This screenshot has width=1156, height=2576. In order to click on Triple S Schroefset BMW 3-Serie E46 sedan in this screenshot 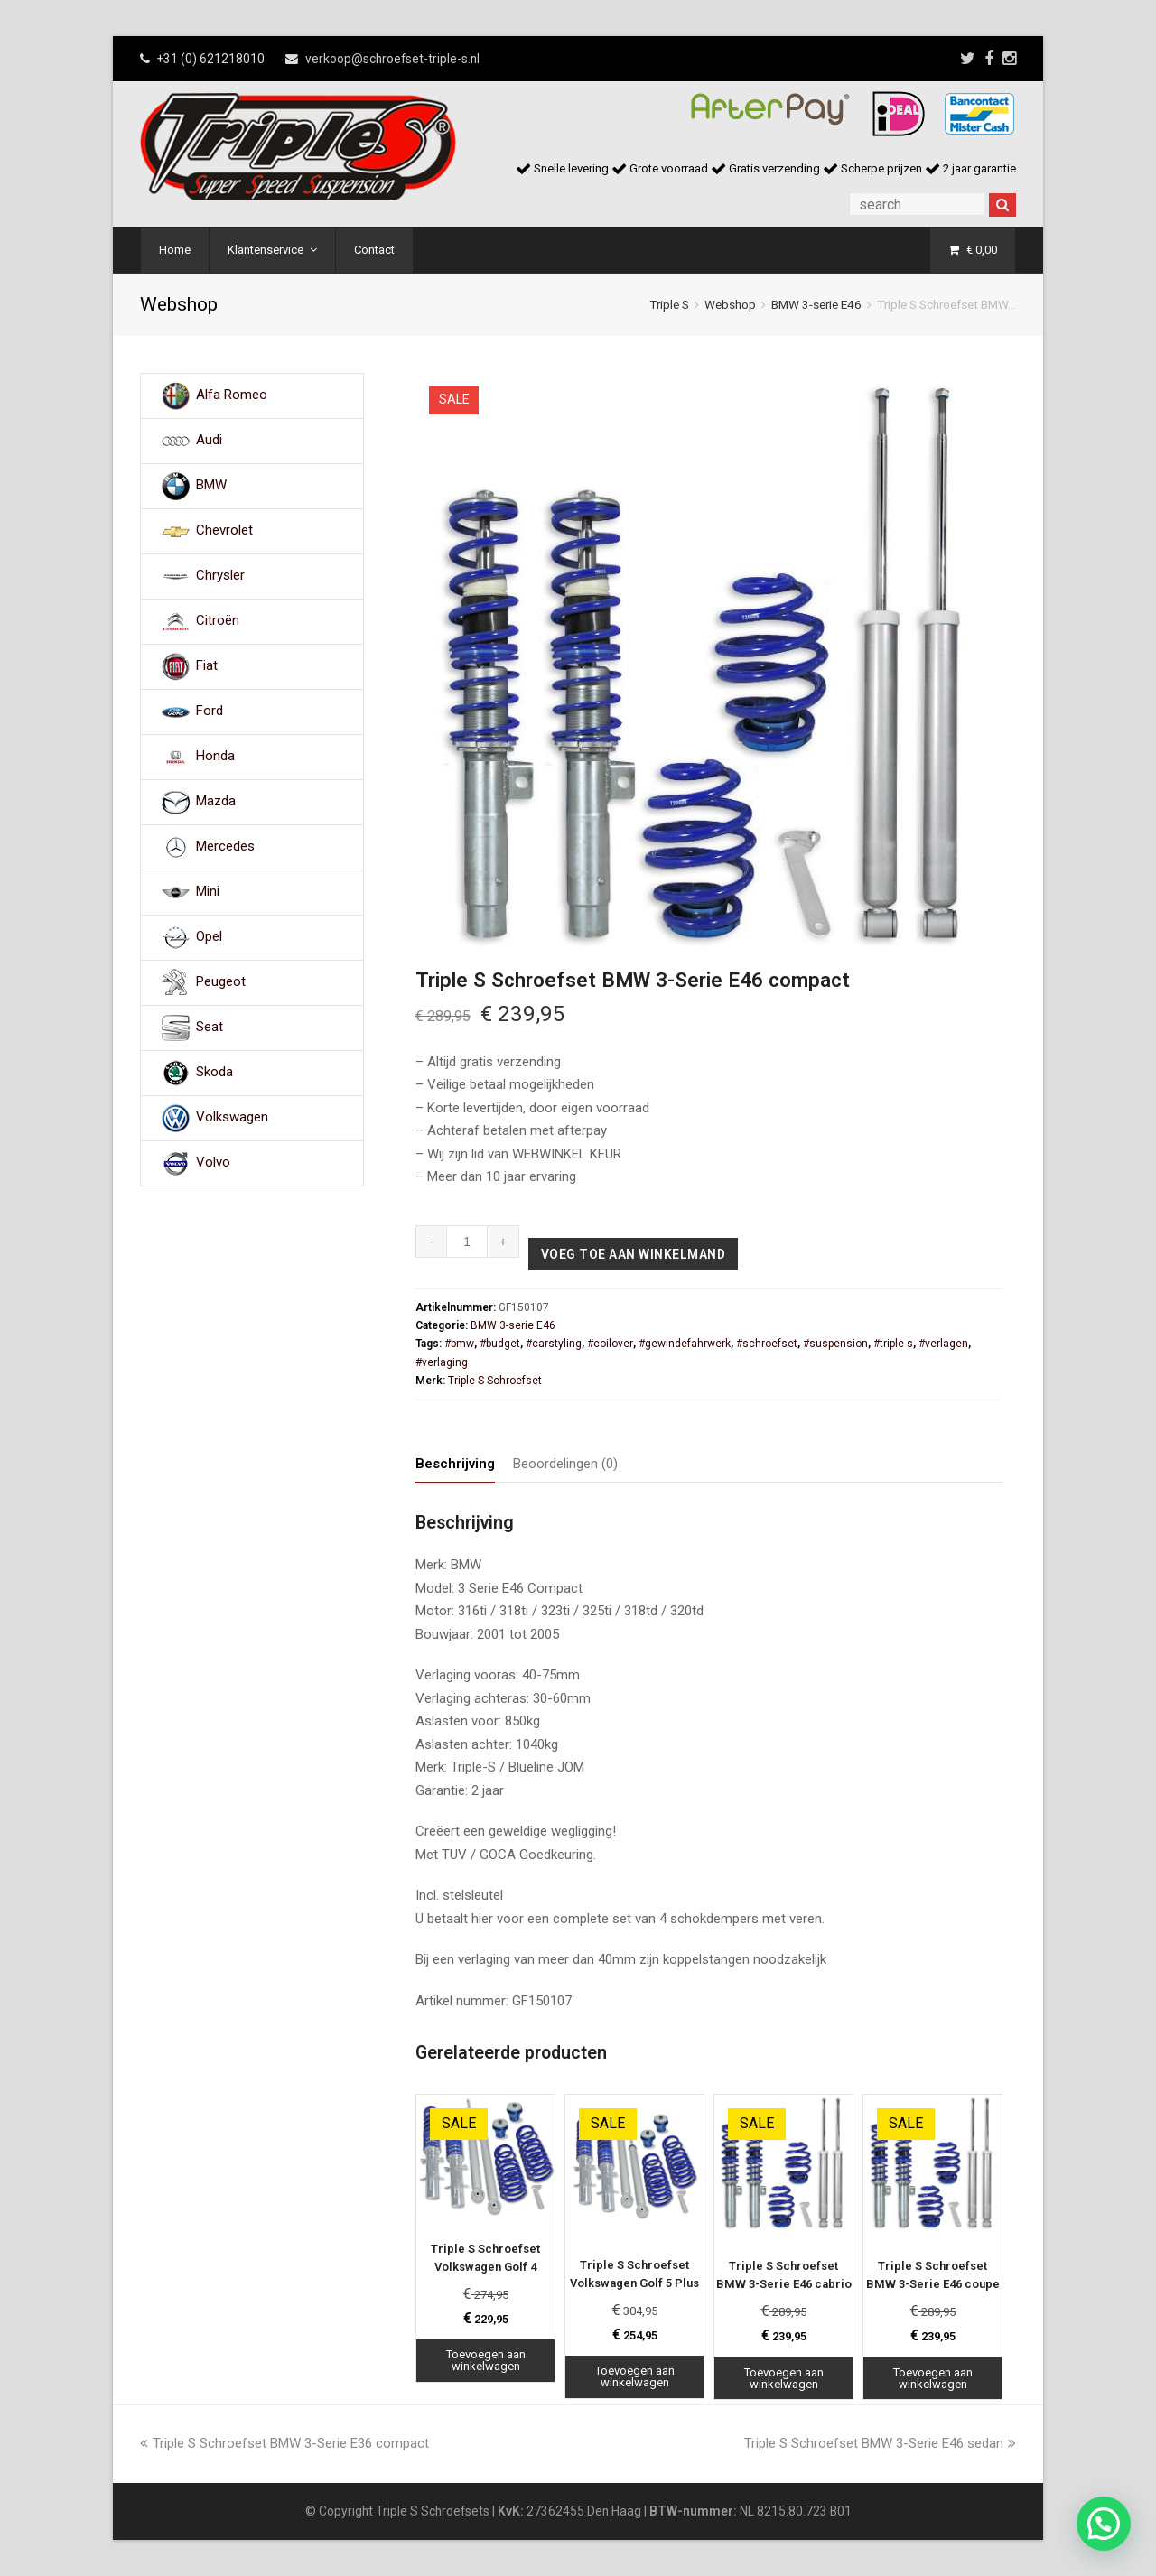, I will do `click(880, 2443)`.